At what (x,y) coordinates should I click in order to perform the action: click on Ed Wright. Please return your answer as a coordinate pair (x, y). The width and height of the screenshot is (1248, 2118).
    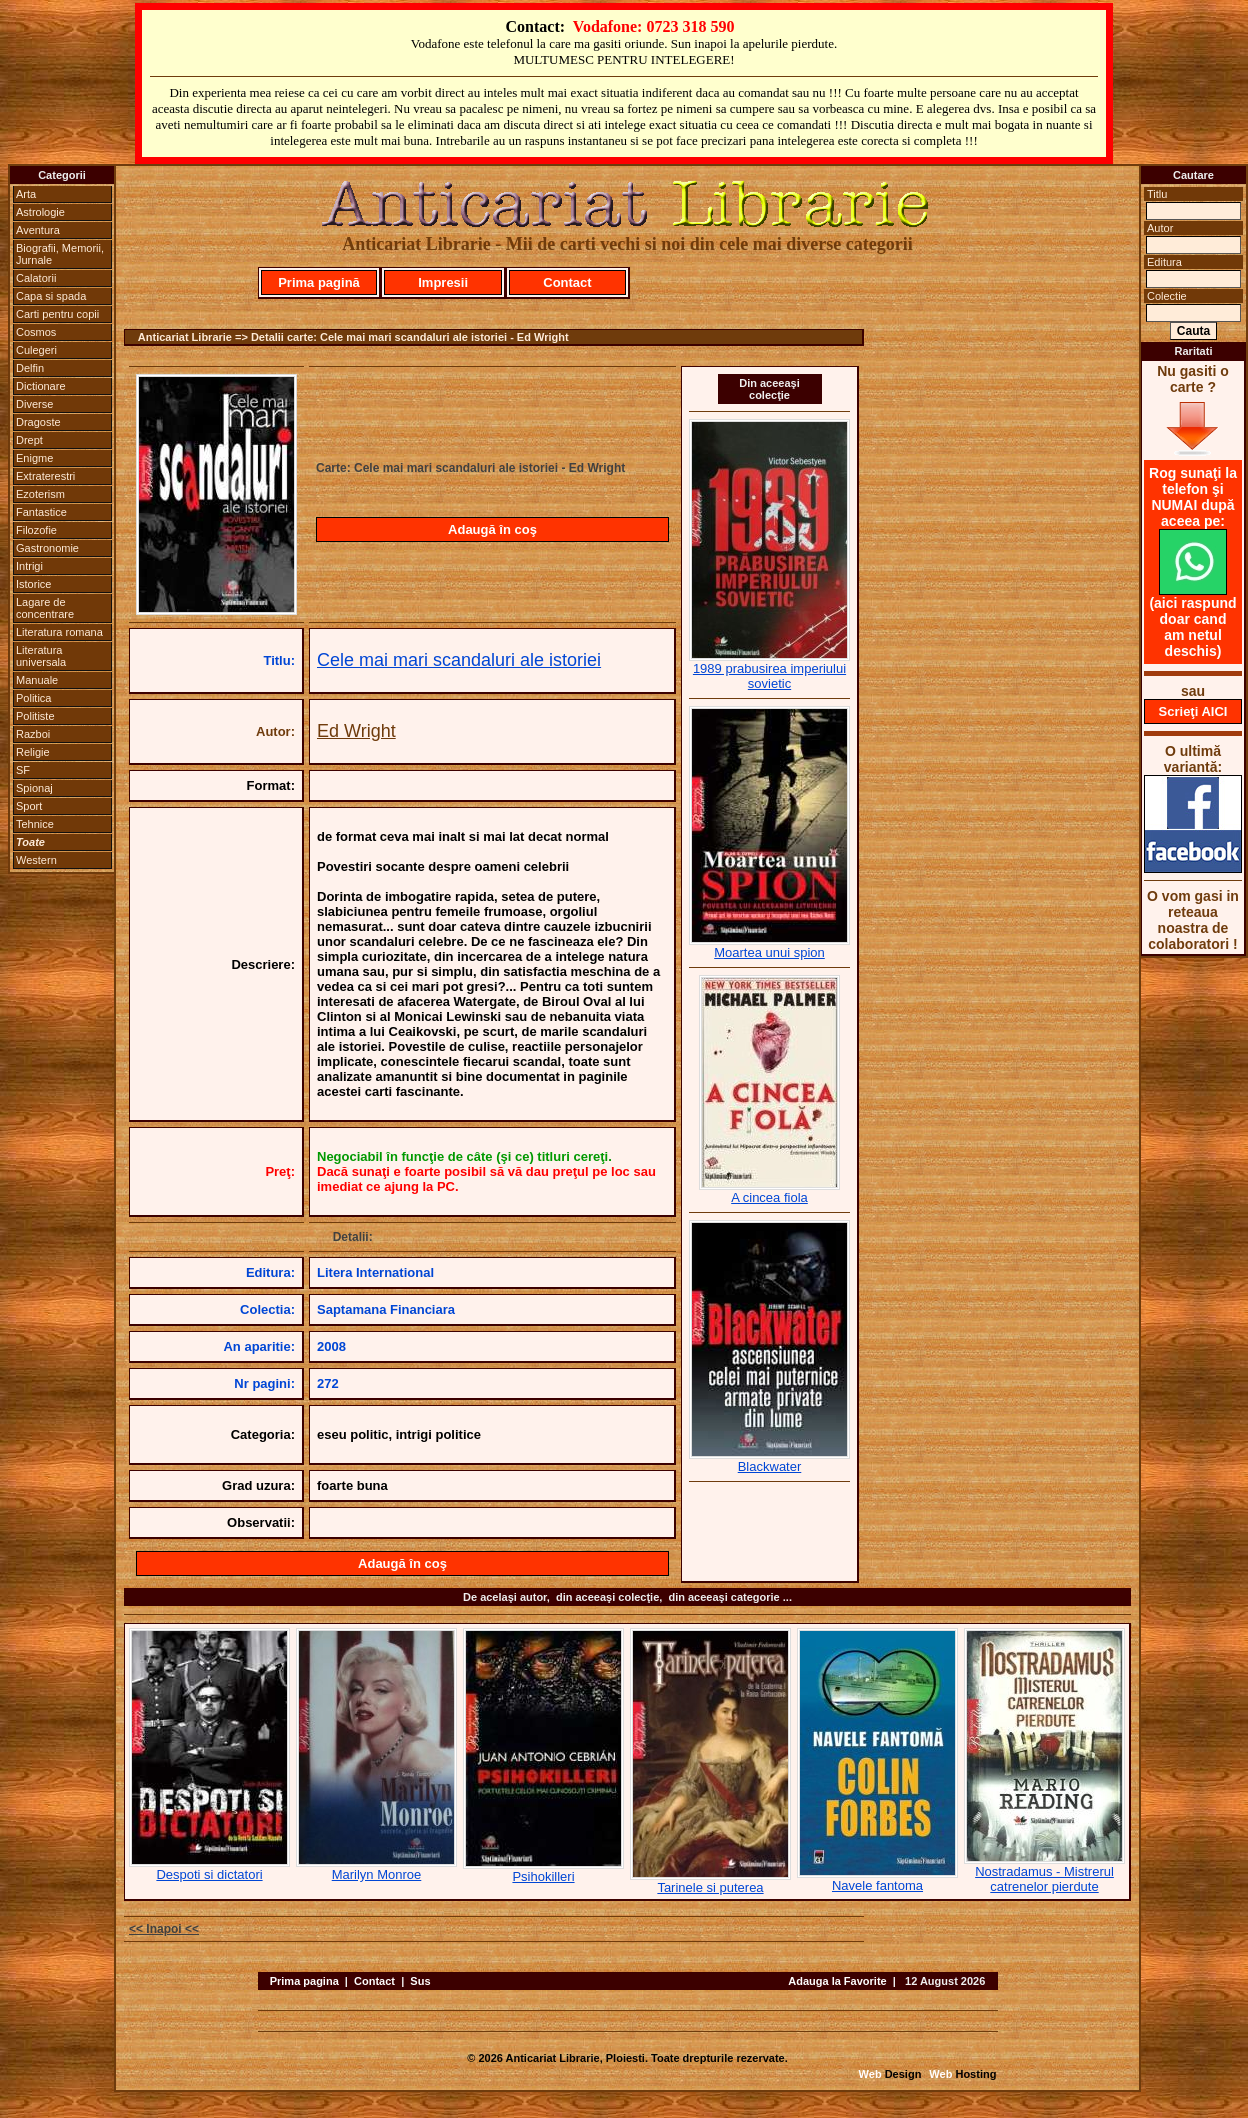
    Looking at the image, I should click on (356, 731).